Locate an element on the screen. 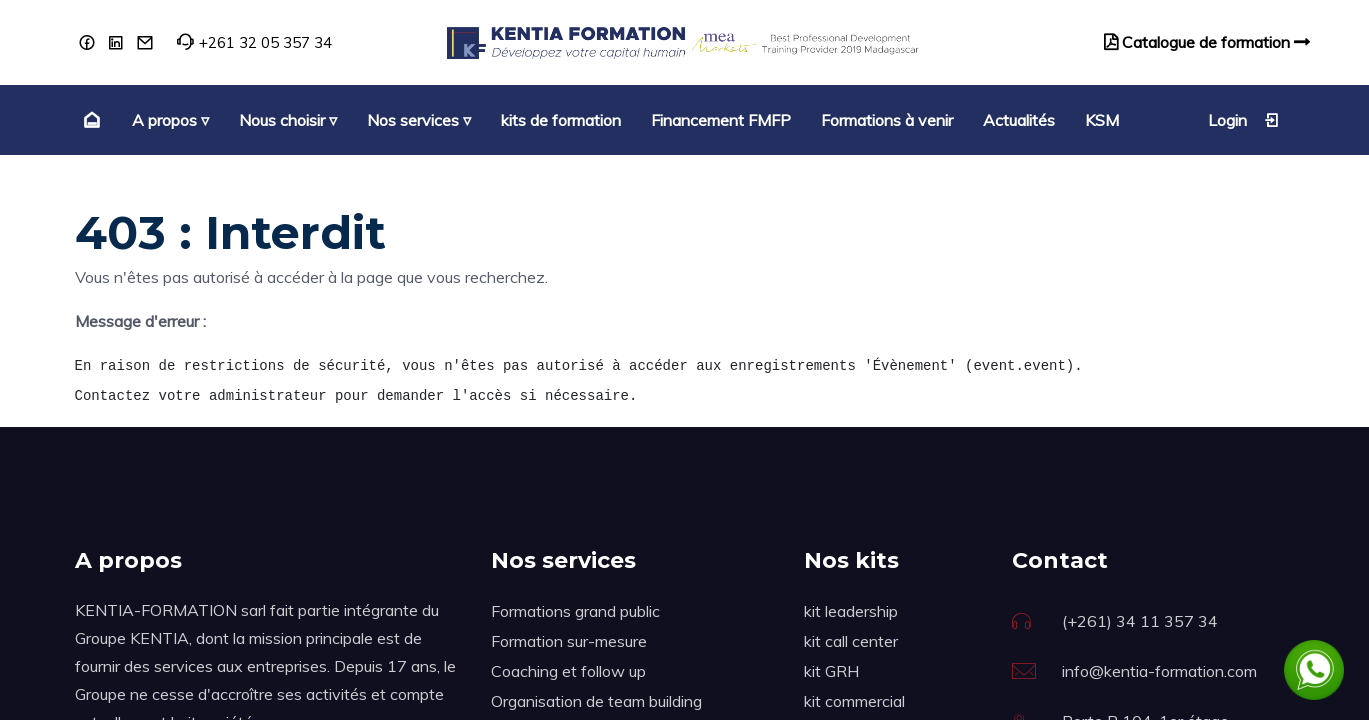 The image size is (1369, 720). Login is located at coordinates (1244, 120).